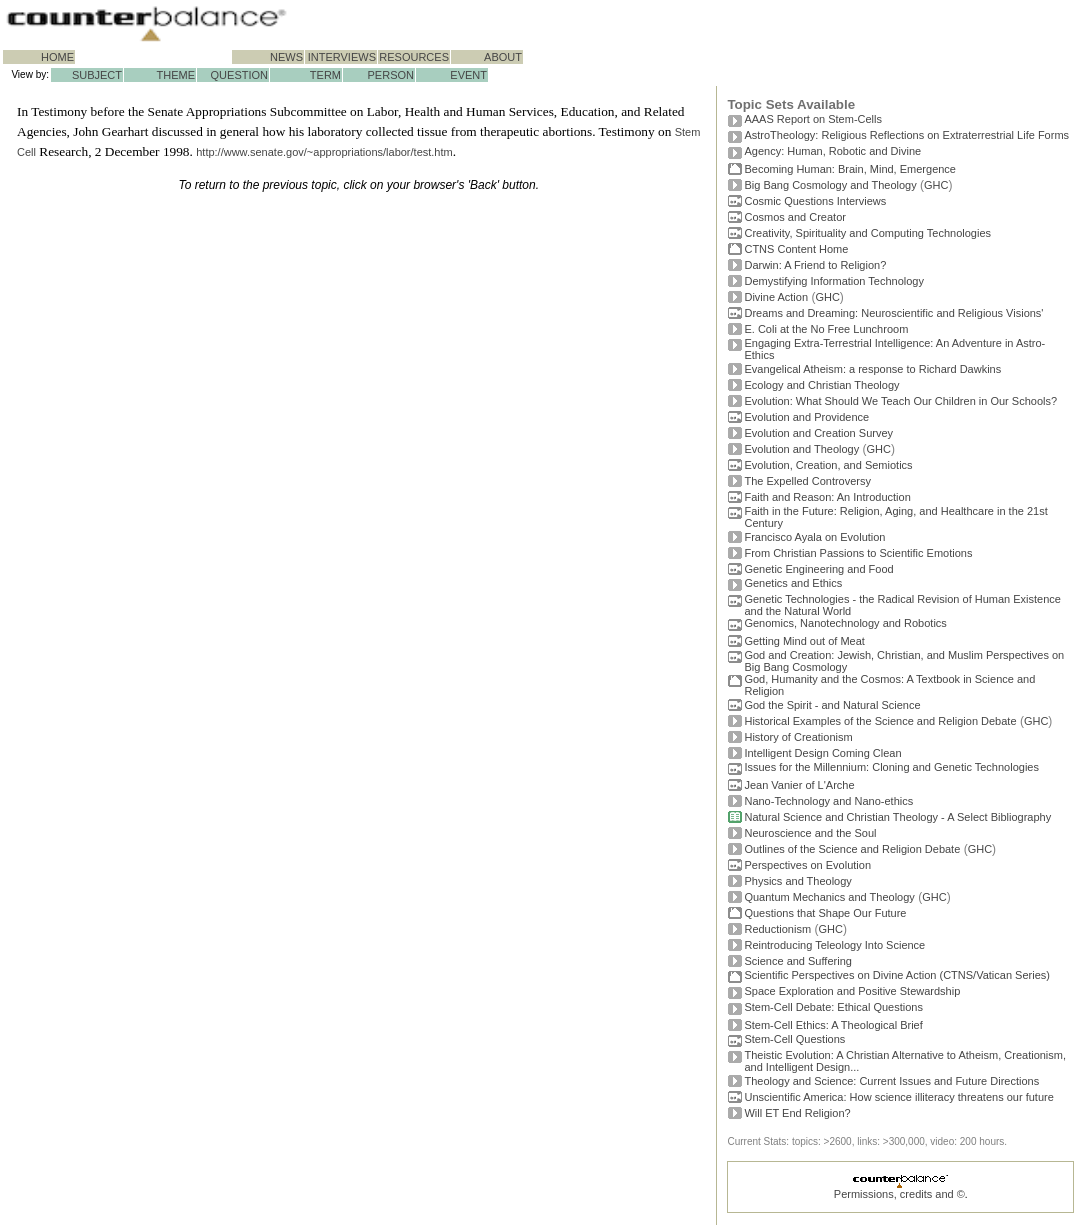  I want to click on Jean Vanier of L'Arche, so click(799, 785).